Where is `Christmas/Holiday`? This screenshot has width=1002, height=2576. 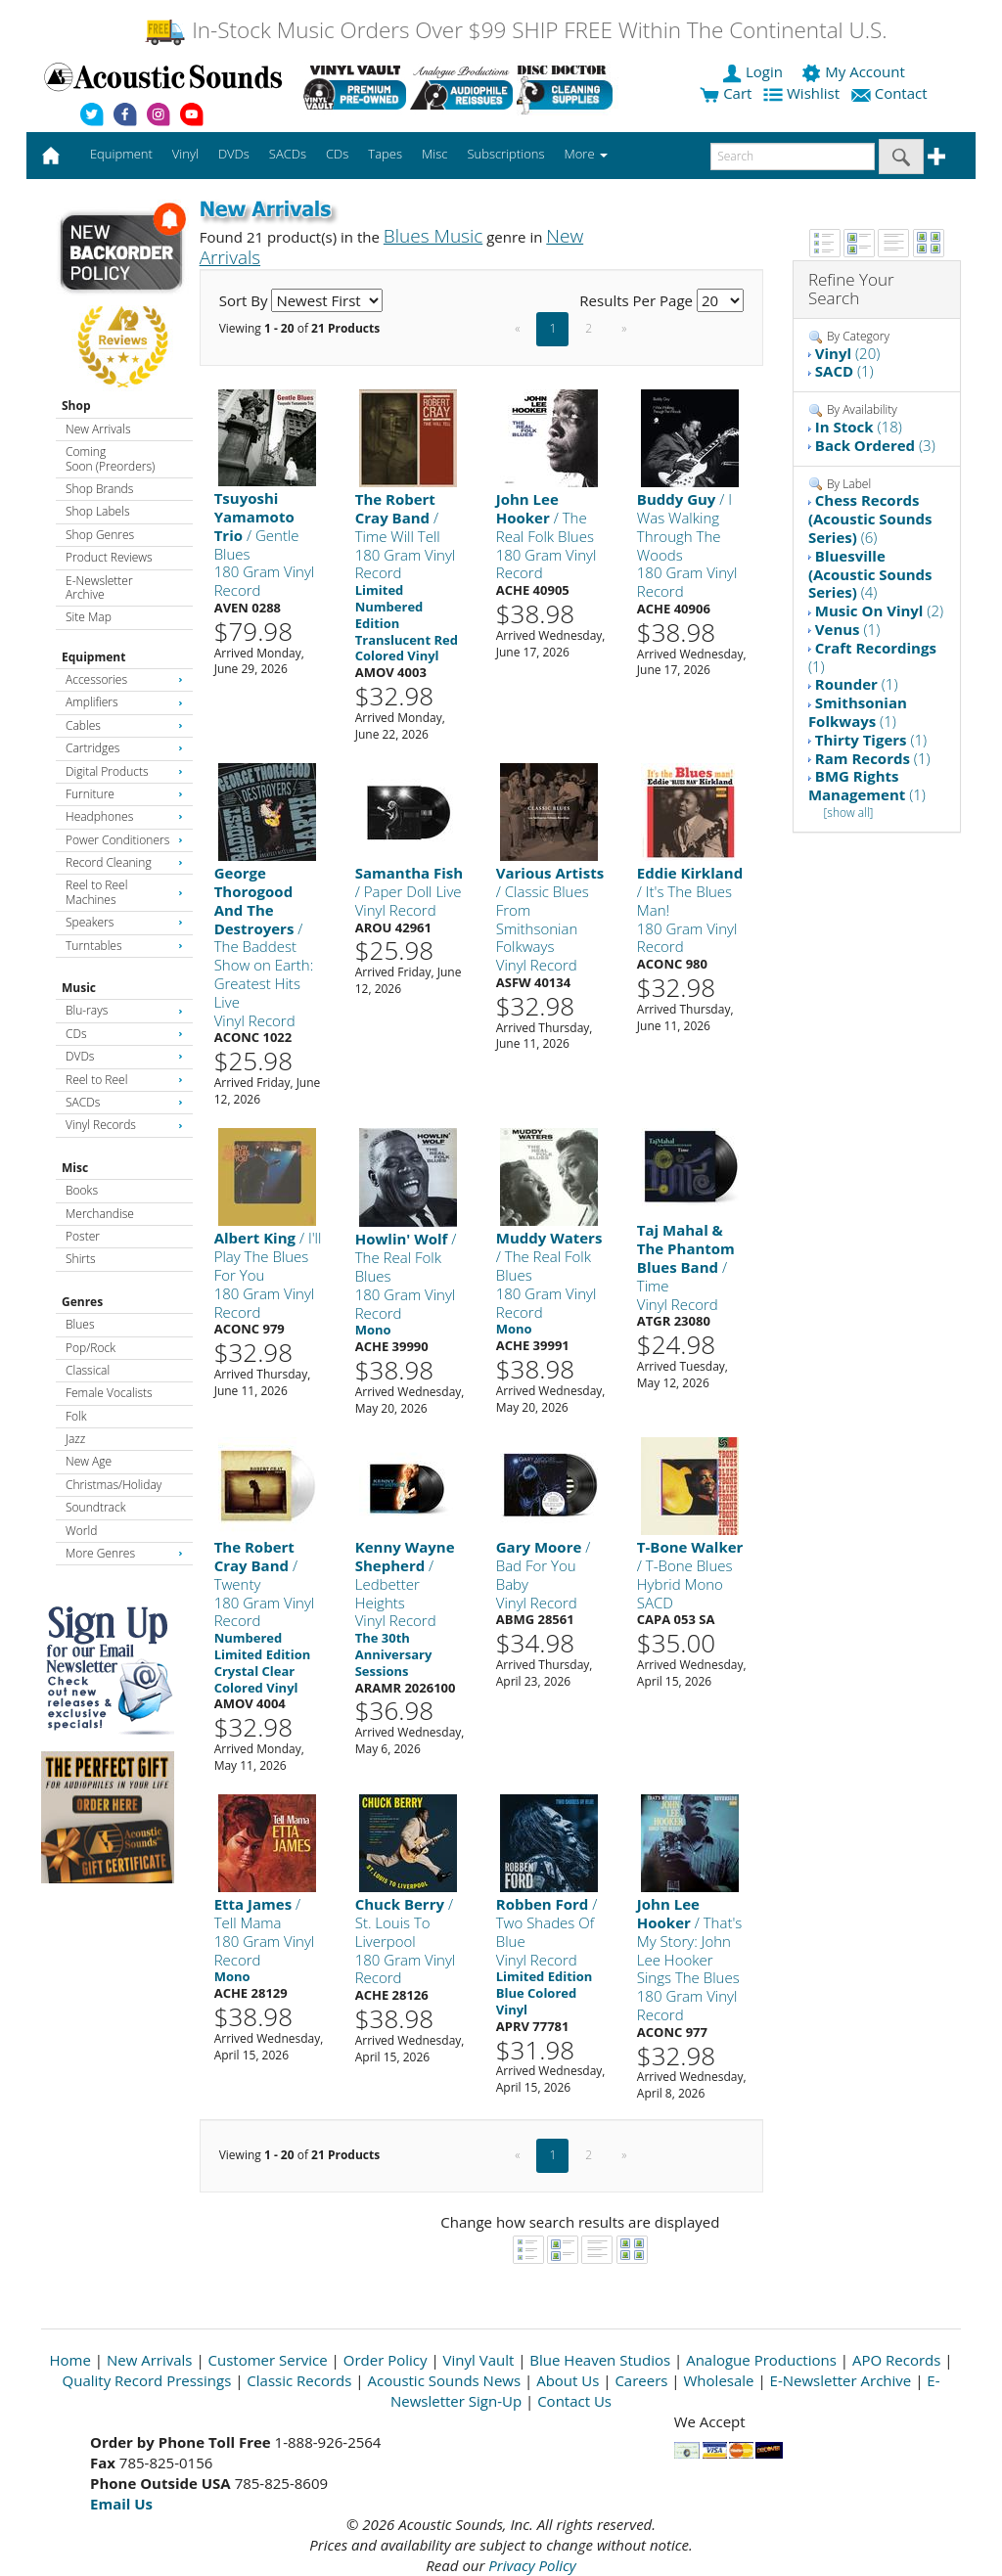
Christmas/Holiday is located at coordinates (113, 1484).